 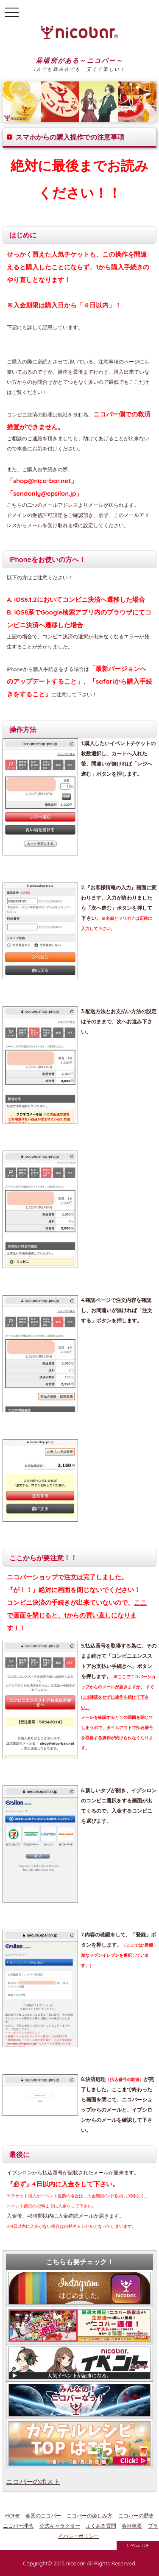 What do you see at coordinates (138, 2545) in the screenshot?
I see `↑ PAGE TOP` at bounding box center [138, 2545].